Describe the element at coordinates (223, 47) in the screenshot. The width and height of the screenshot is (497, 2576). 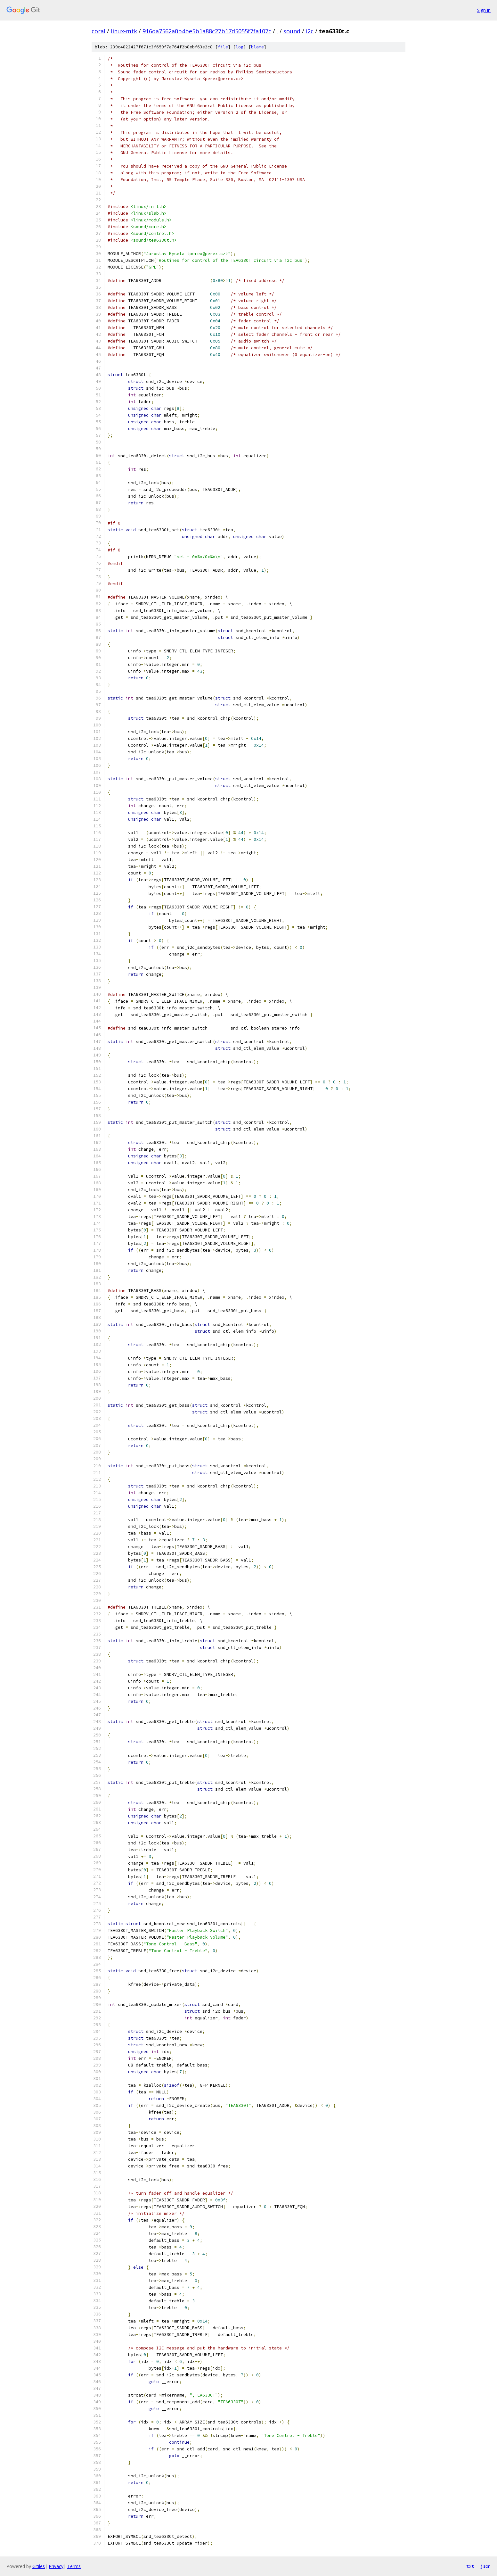
I see `file` at that location.